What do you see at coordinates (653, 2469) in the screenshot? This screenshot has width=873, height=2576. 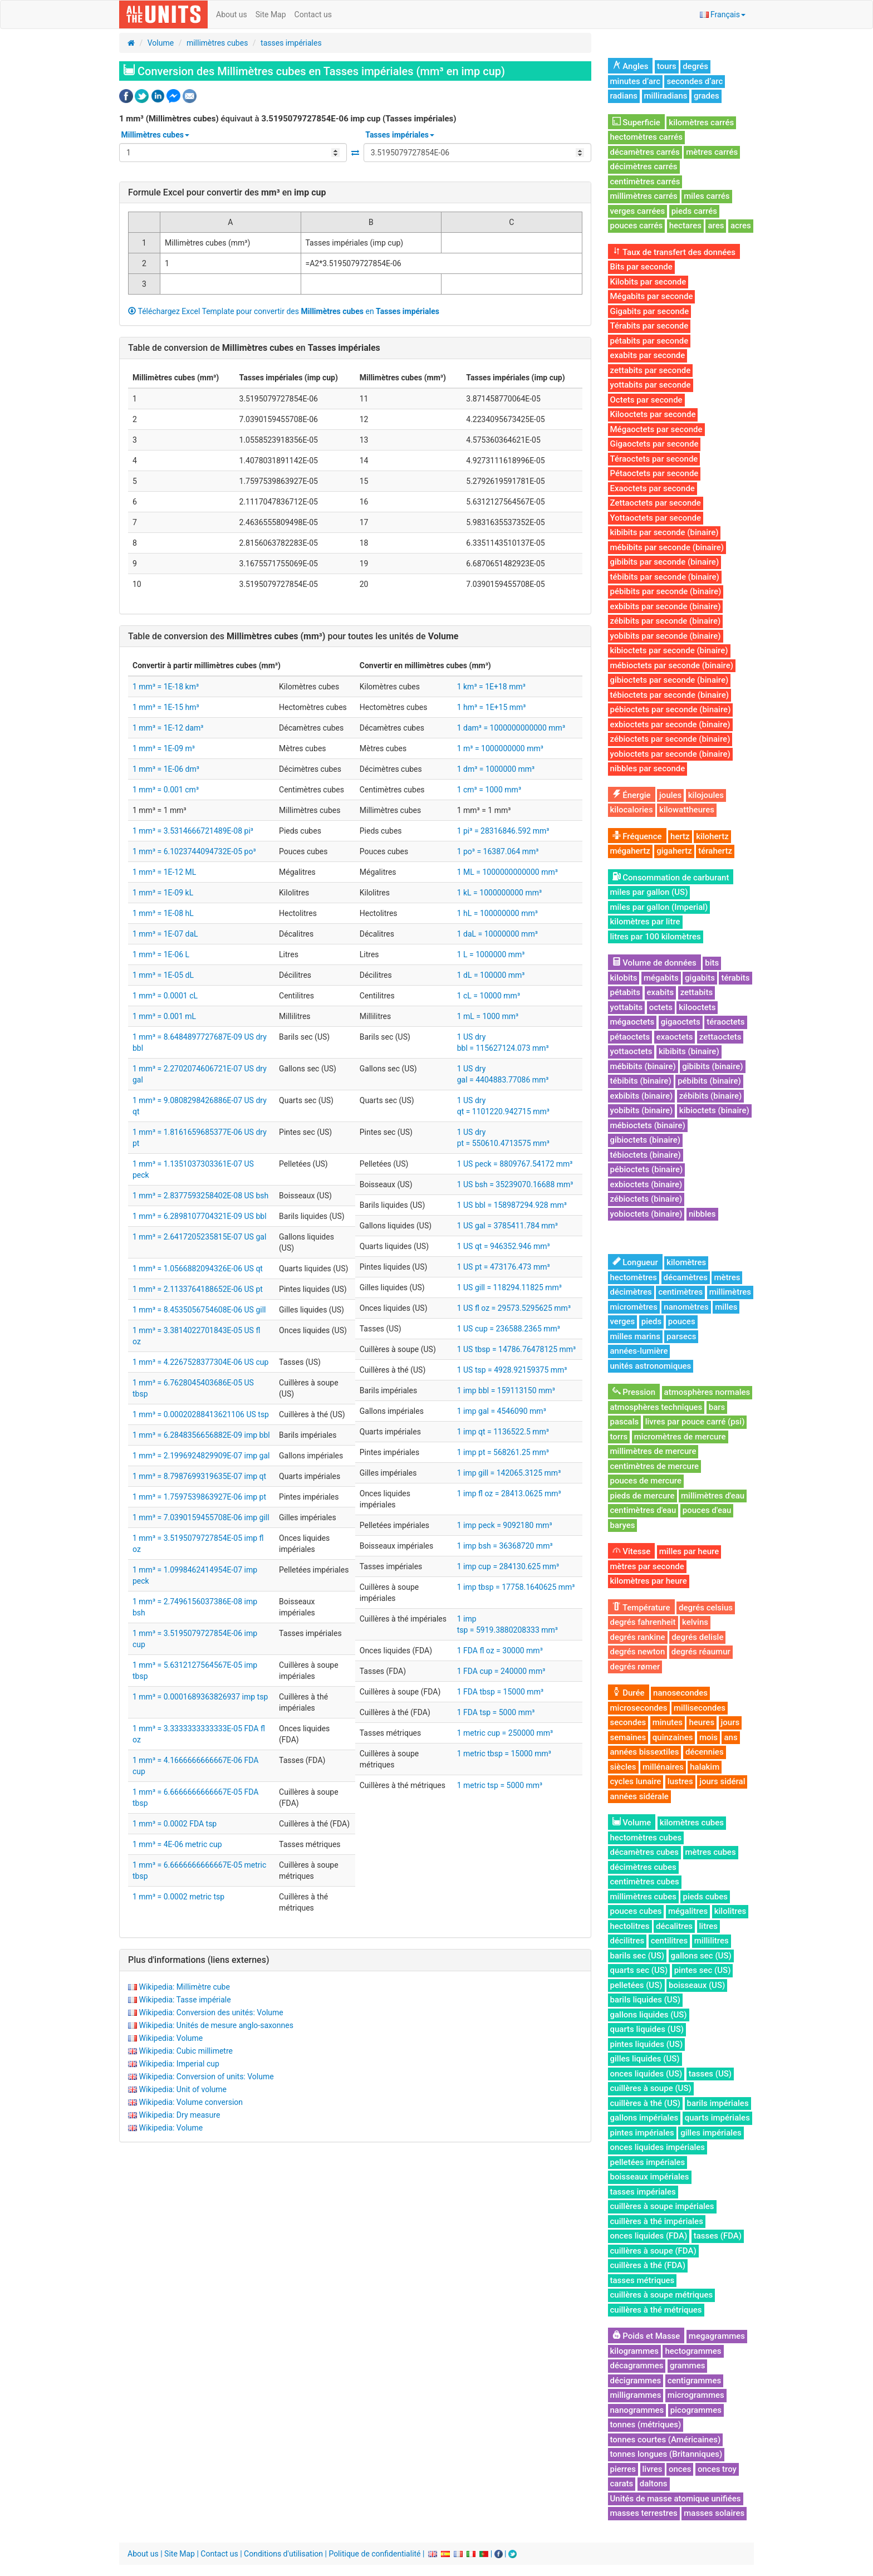 I see `livres` at bounding box center [653, 2469].